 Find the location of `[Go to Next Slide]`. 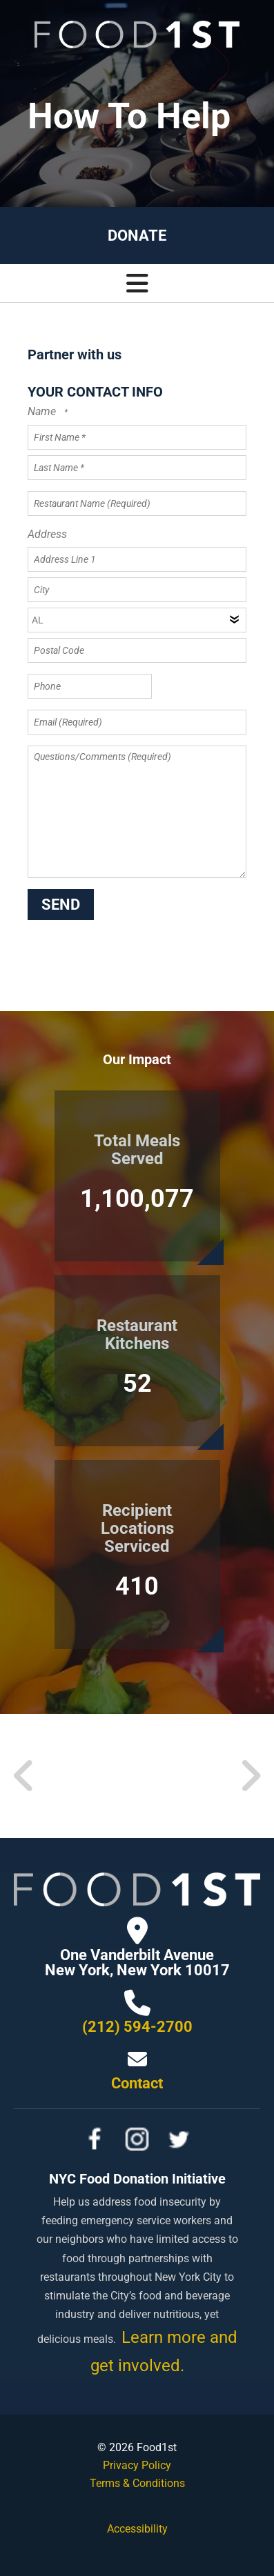

[Go to Next Slide] is located at coordinates (250, 1776).